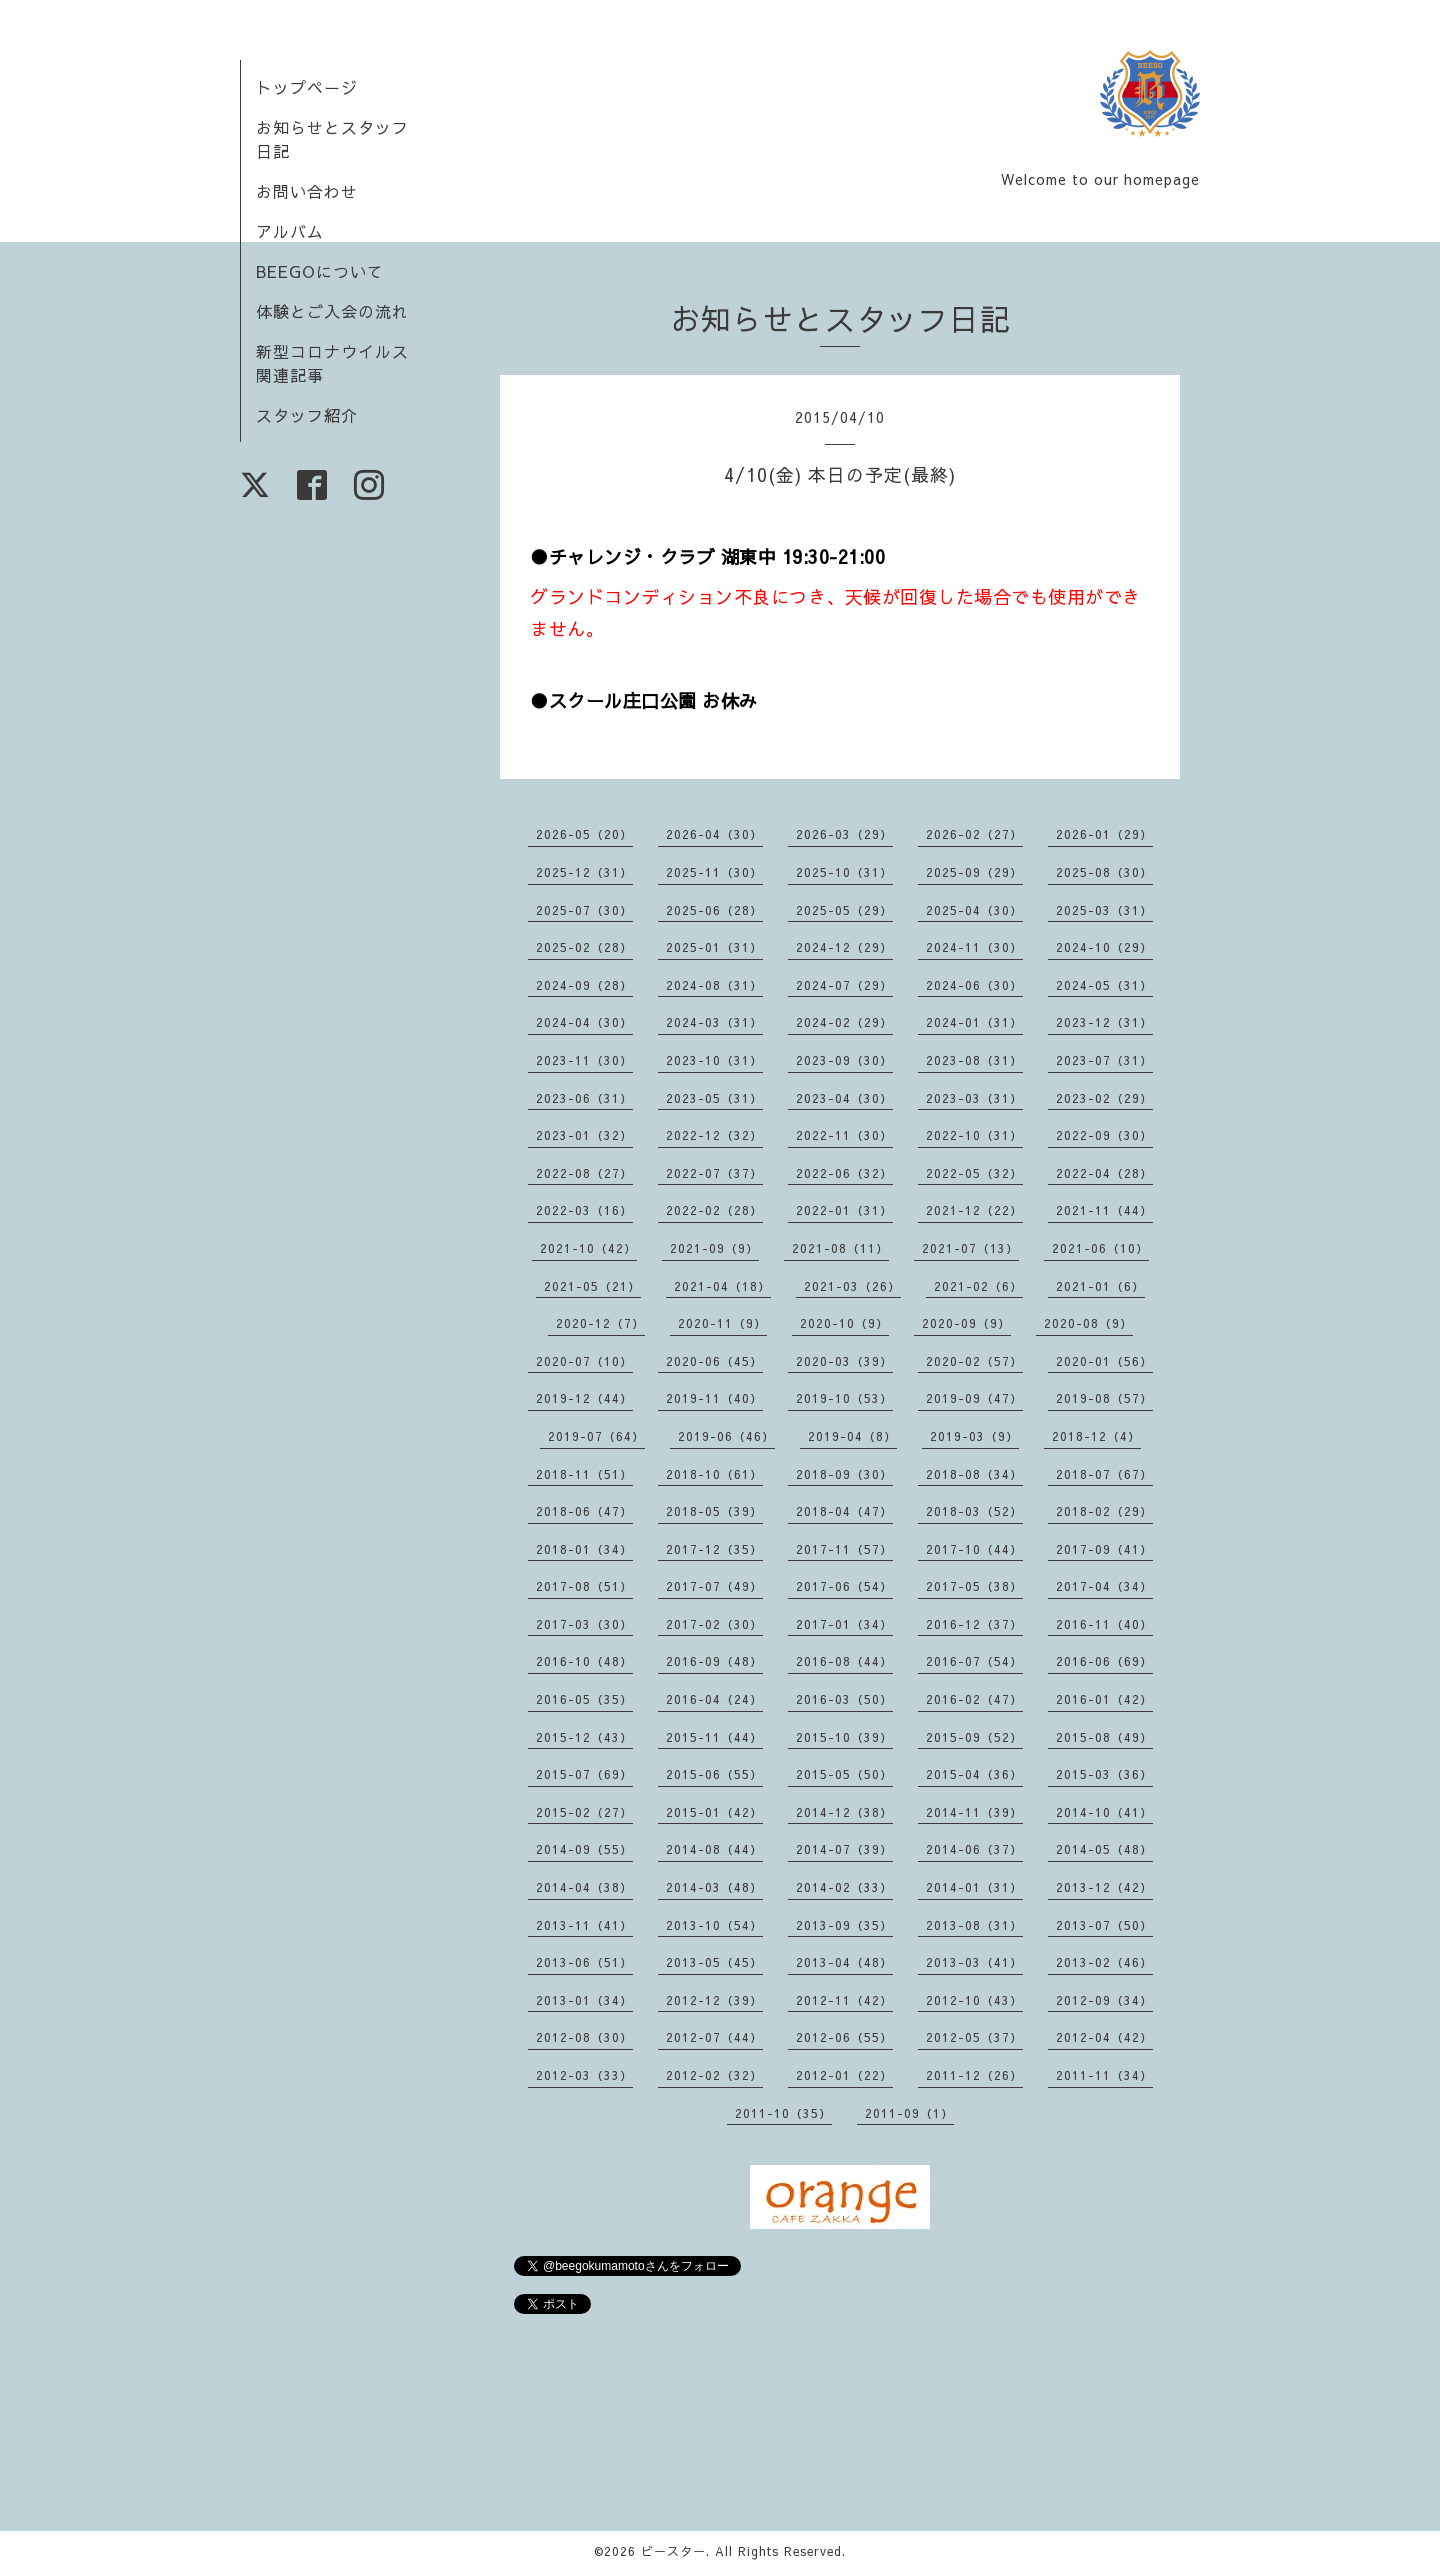 This screenshot has height=2573, width=1440. Describe the element at coordinates (974, 1737) in the screenshot. I see `2015-09（52）` at that location.